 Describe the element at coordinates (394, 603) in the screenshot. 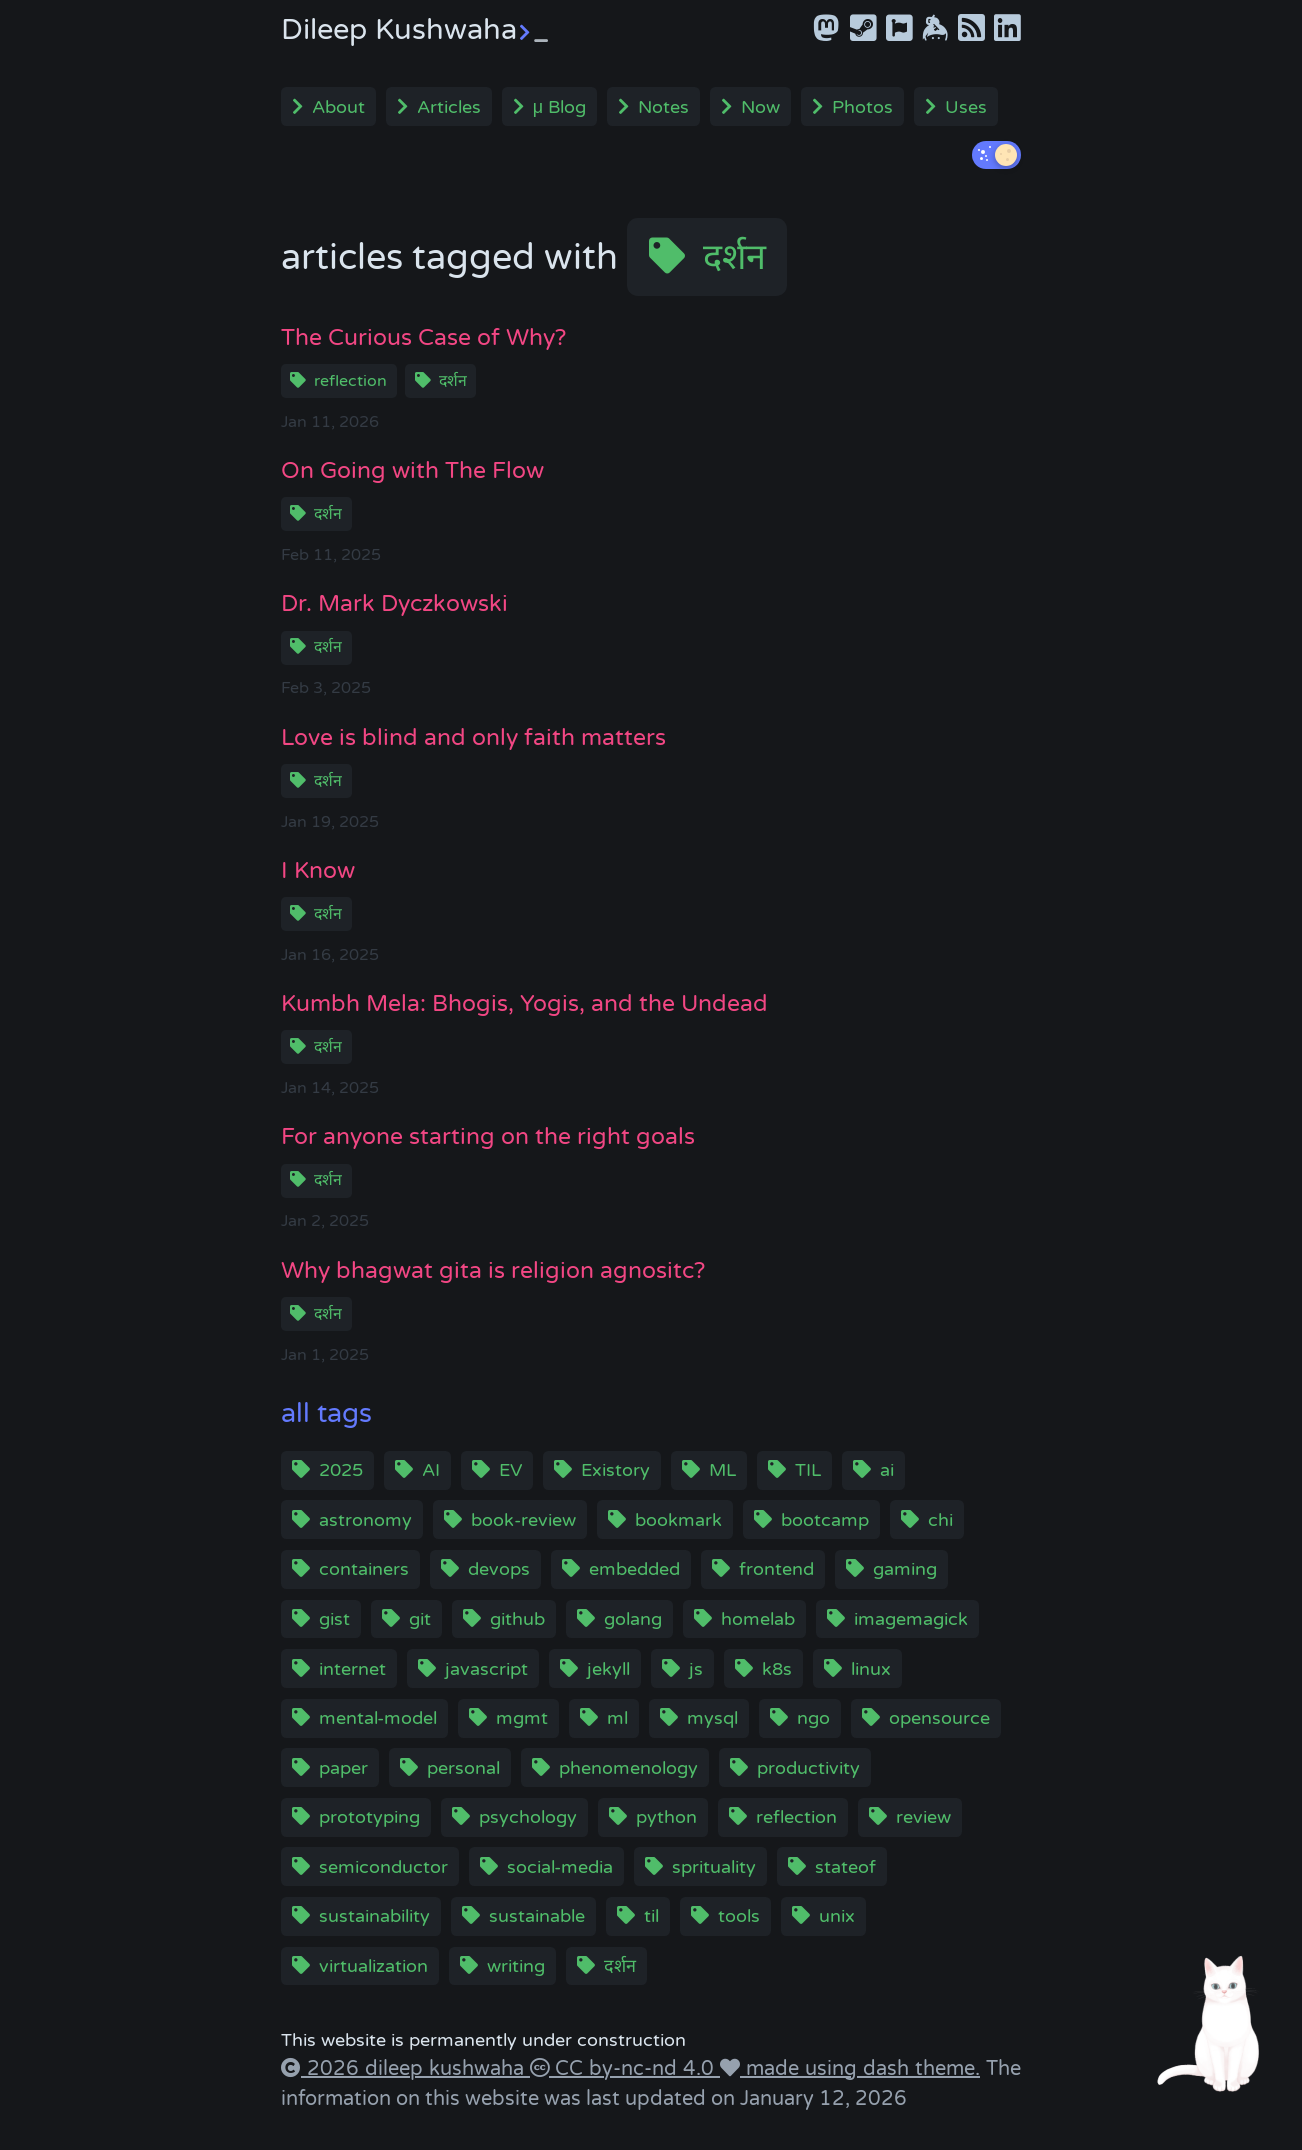

I see `Dr. Mark Dyczkowski` at that location.